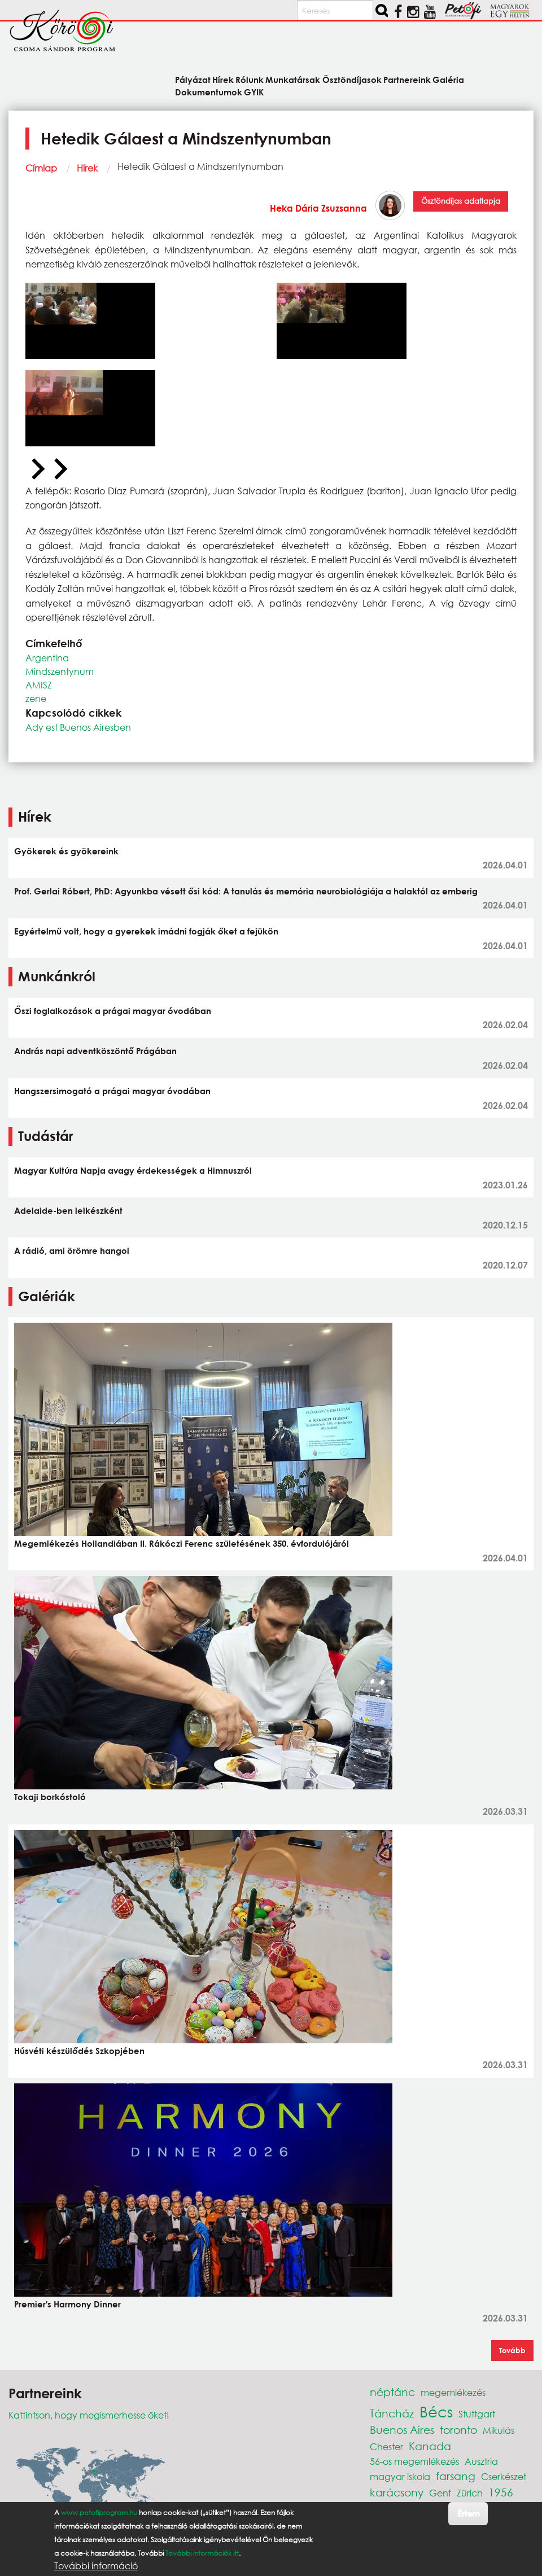 The height and width of the screenshot is (2576, 542). I want to click on Címlap, so click(41, 168).